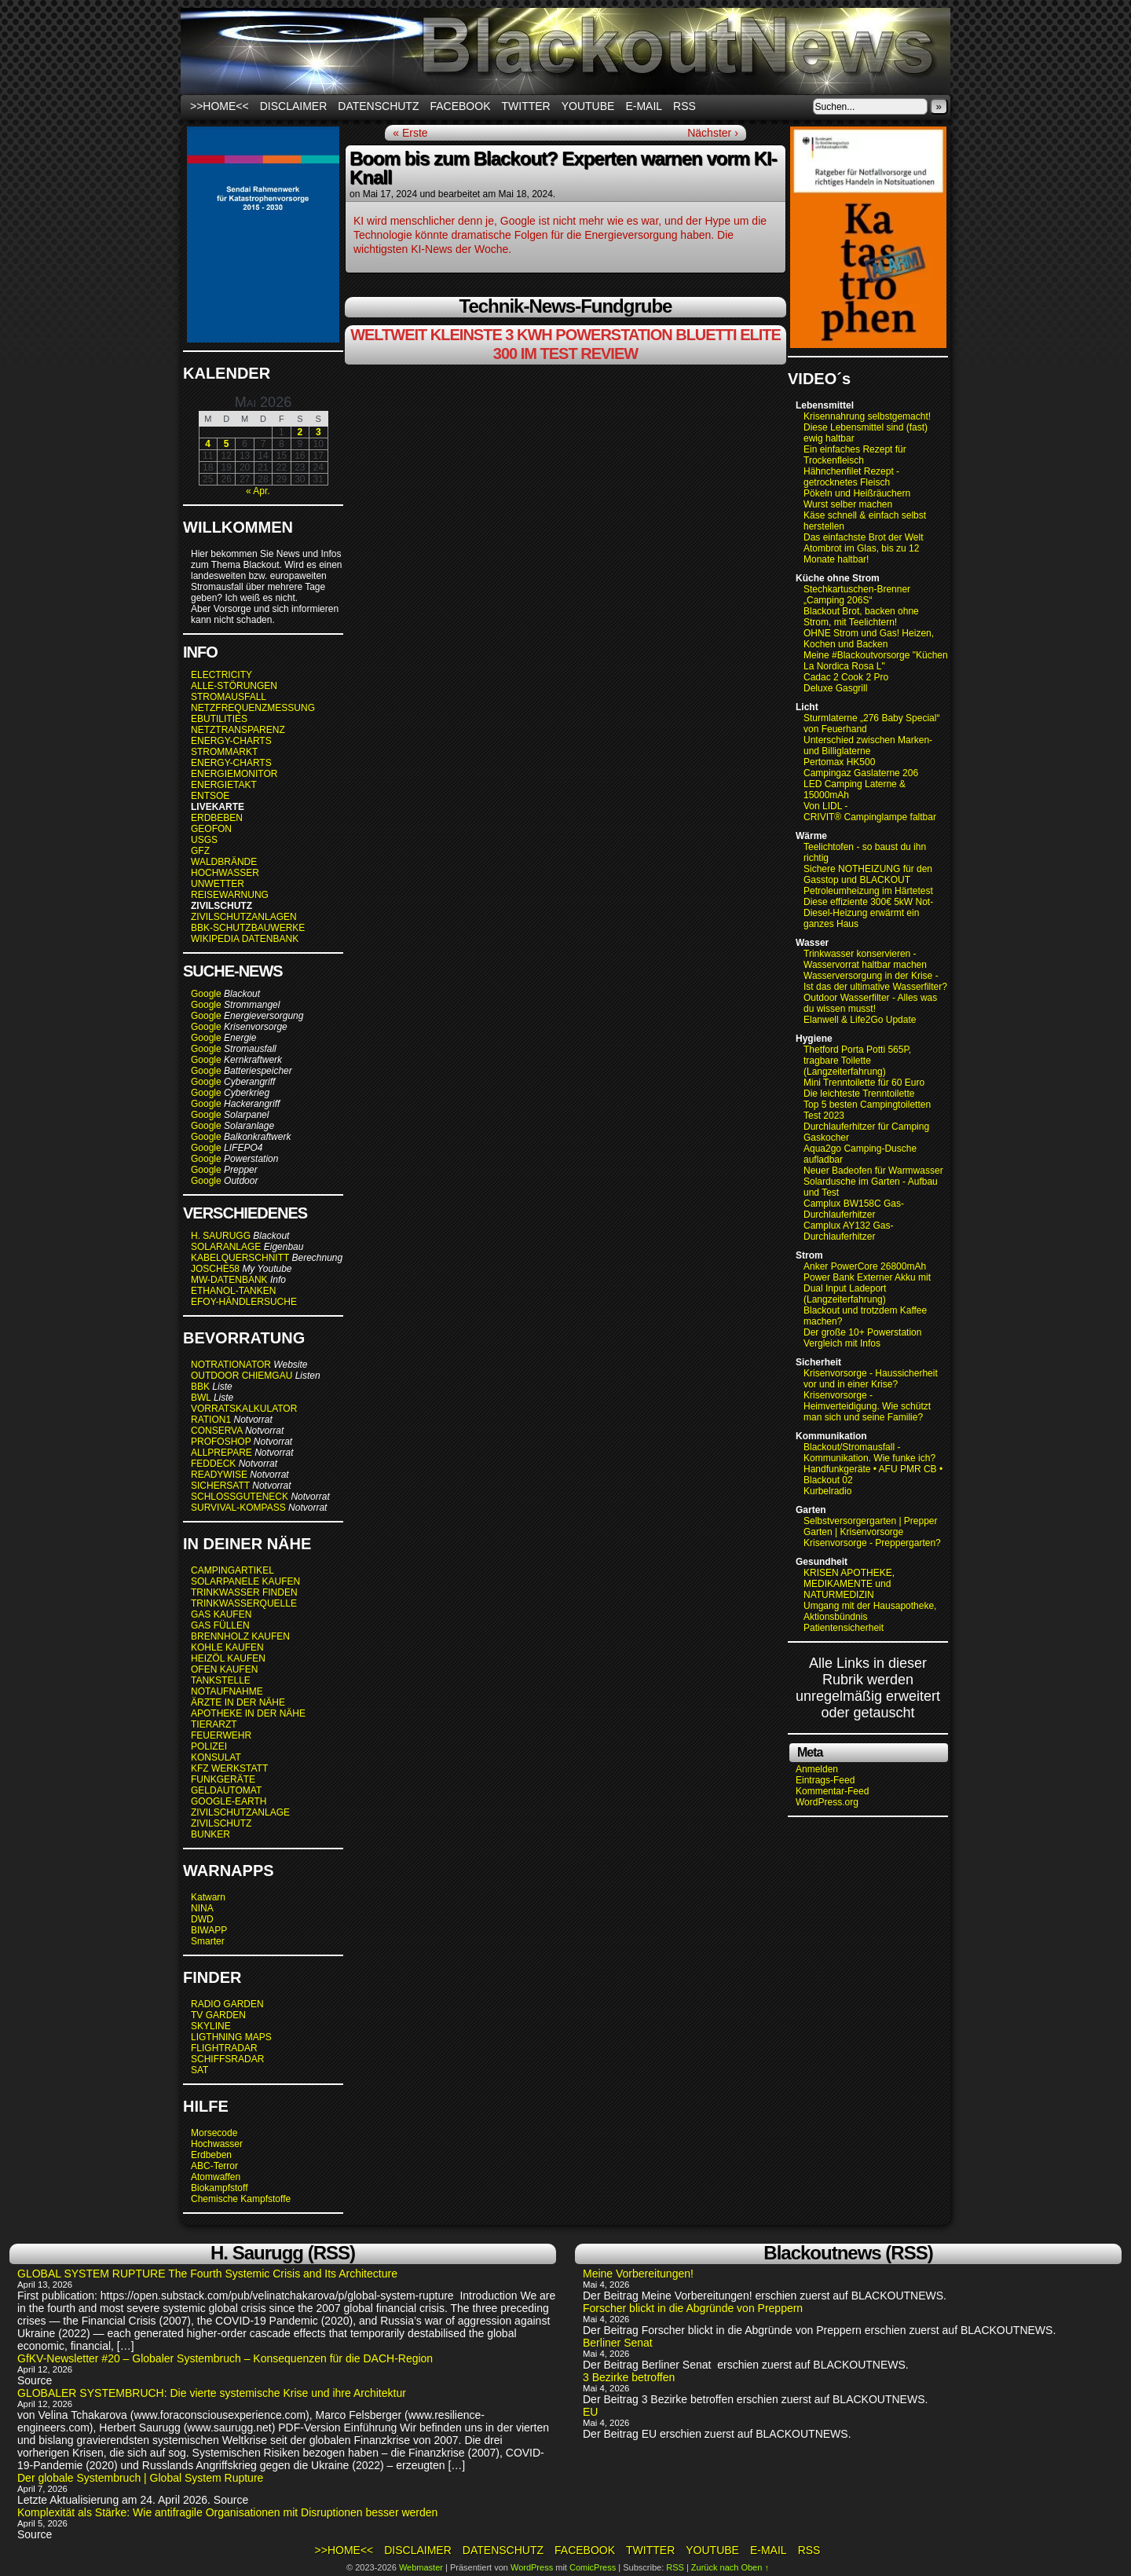 This screenshot has height=2576, width=1131. What do you see at coordinates (590, 2412) in the screenshot?
I see `EU` at bounding box center [590, 2412].